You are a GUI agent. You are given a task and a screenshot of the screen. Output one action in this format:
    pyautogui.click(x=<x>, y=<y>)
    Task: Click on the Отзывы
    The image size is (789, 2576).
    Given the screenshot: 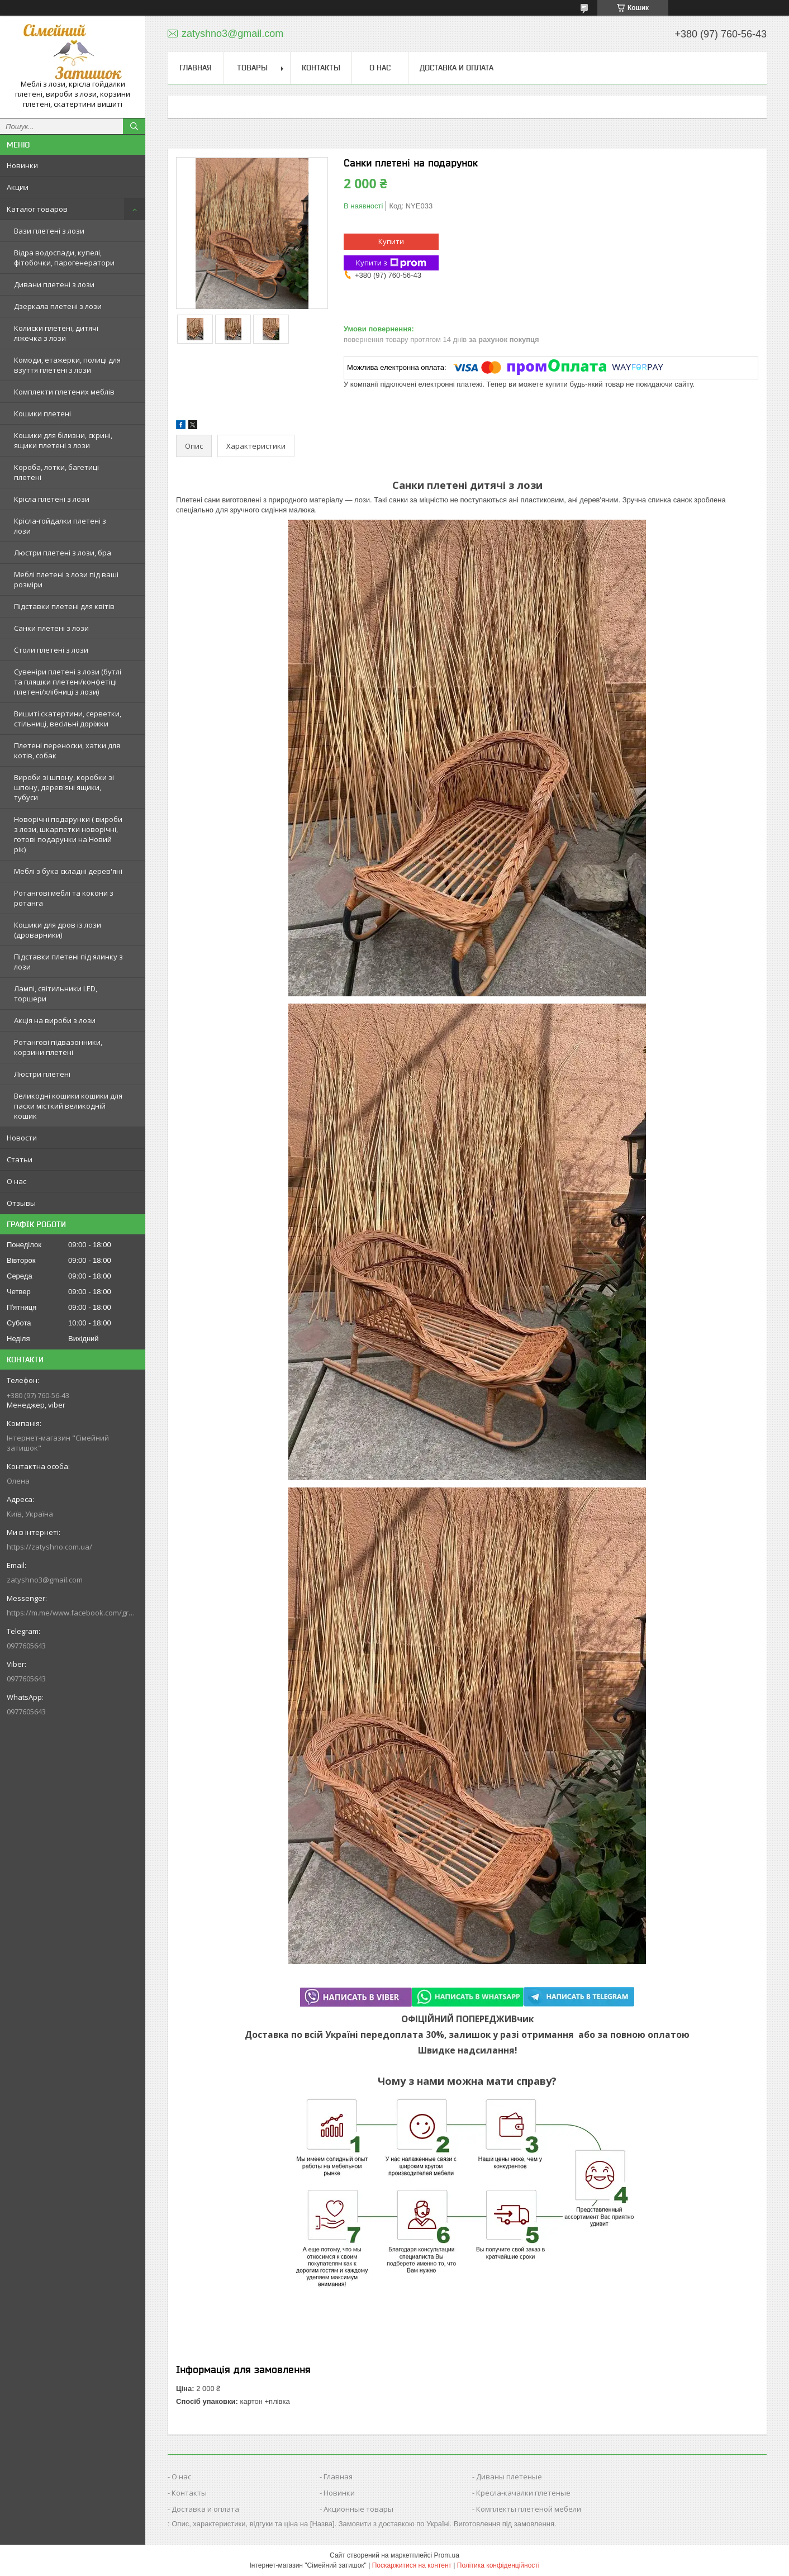 What is the action you would take?
    pyautogui.click(x=21, y=1203)
    